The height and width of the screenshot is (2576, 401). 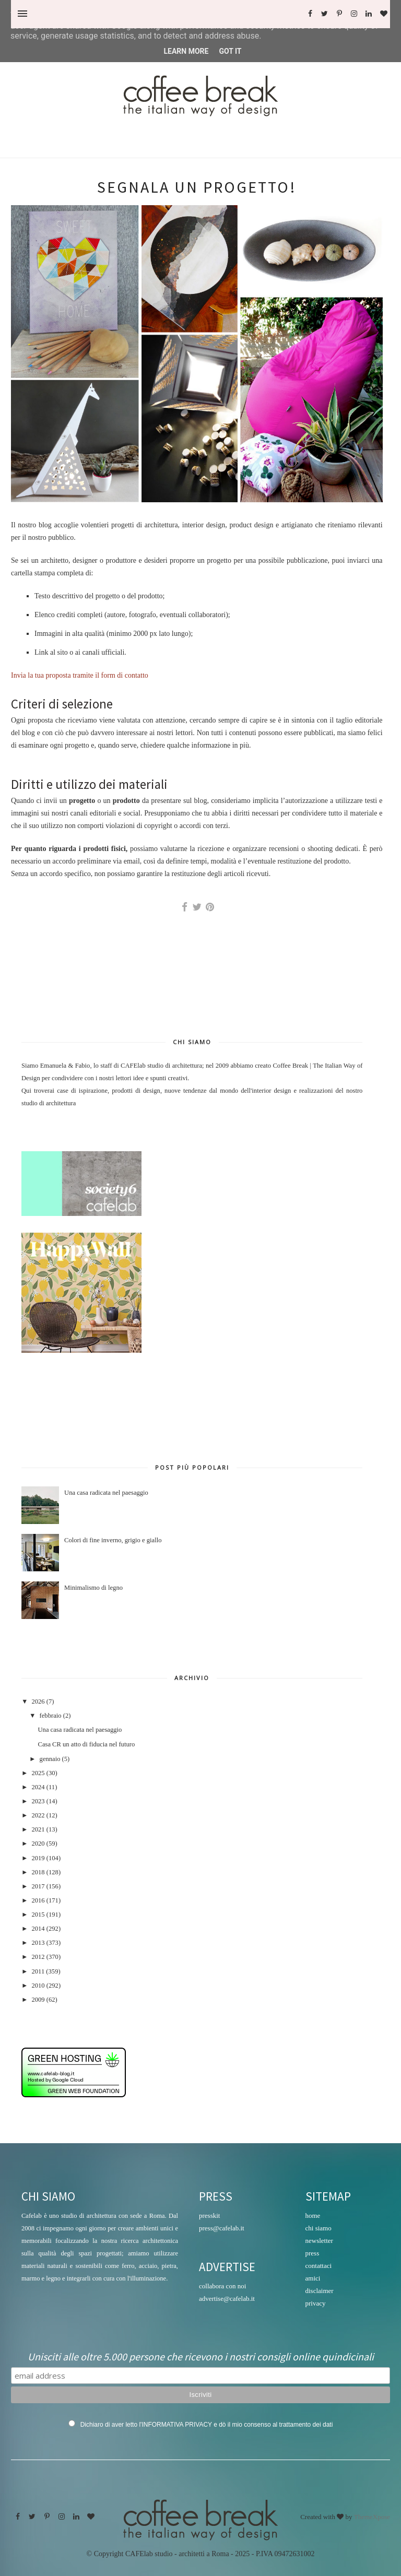 What do you see at coordinates (230, 51) in the screenshot?
I see `Got it` at bounding box center [230, 51].